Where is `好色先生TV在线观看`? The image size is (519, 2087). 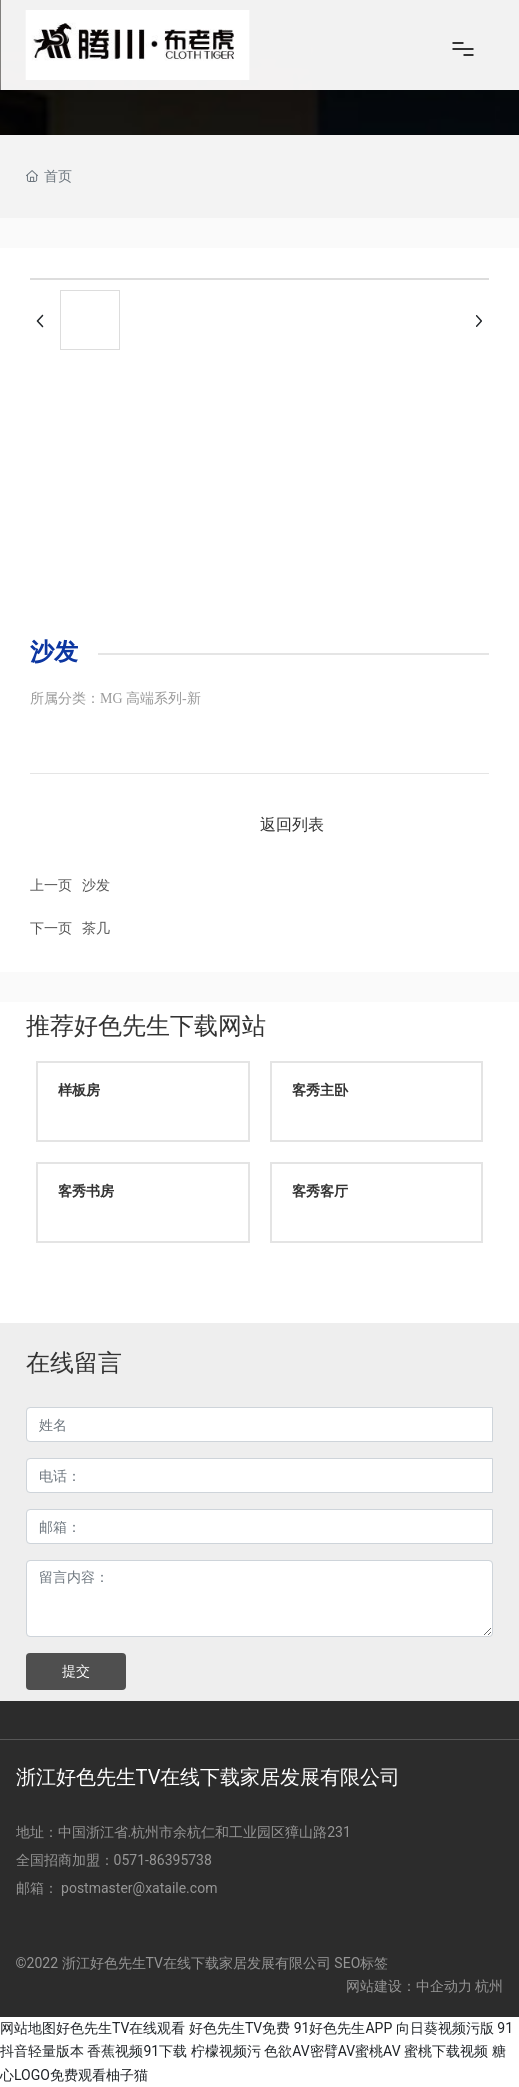
好色先生TV在线观看 is located at coordinates (120, 2028).